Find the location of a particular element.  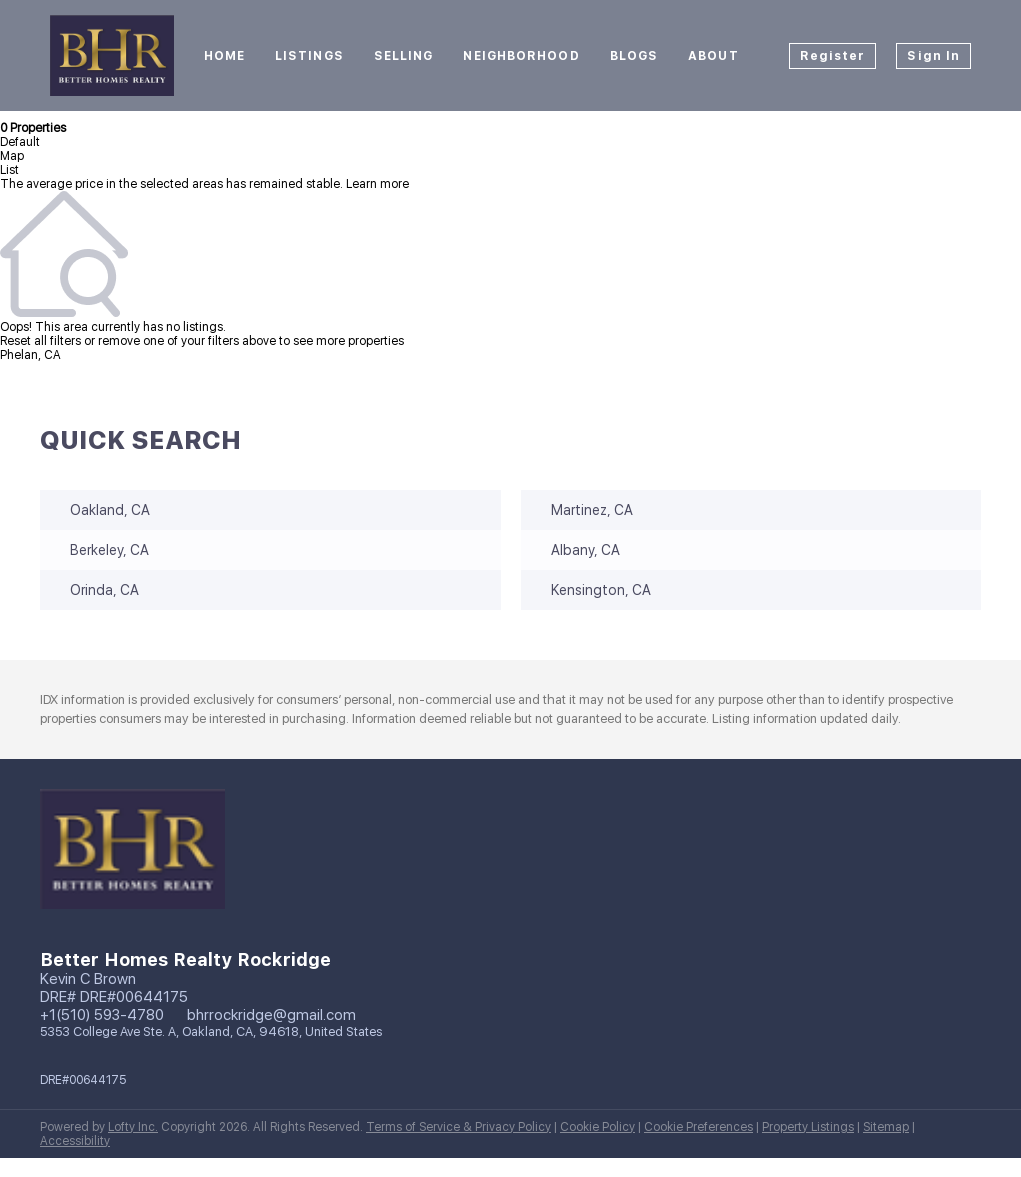

Neighborhood [button] is located at coordinates (521, 56).